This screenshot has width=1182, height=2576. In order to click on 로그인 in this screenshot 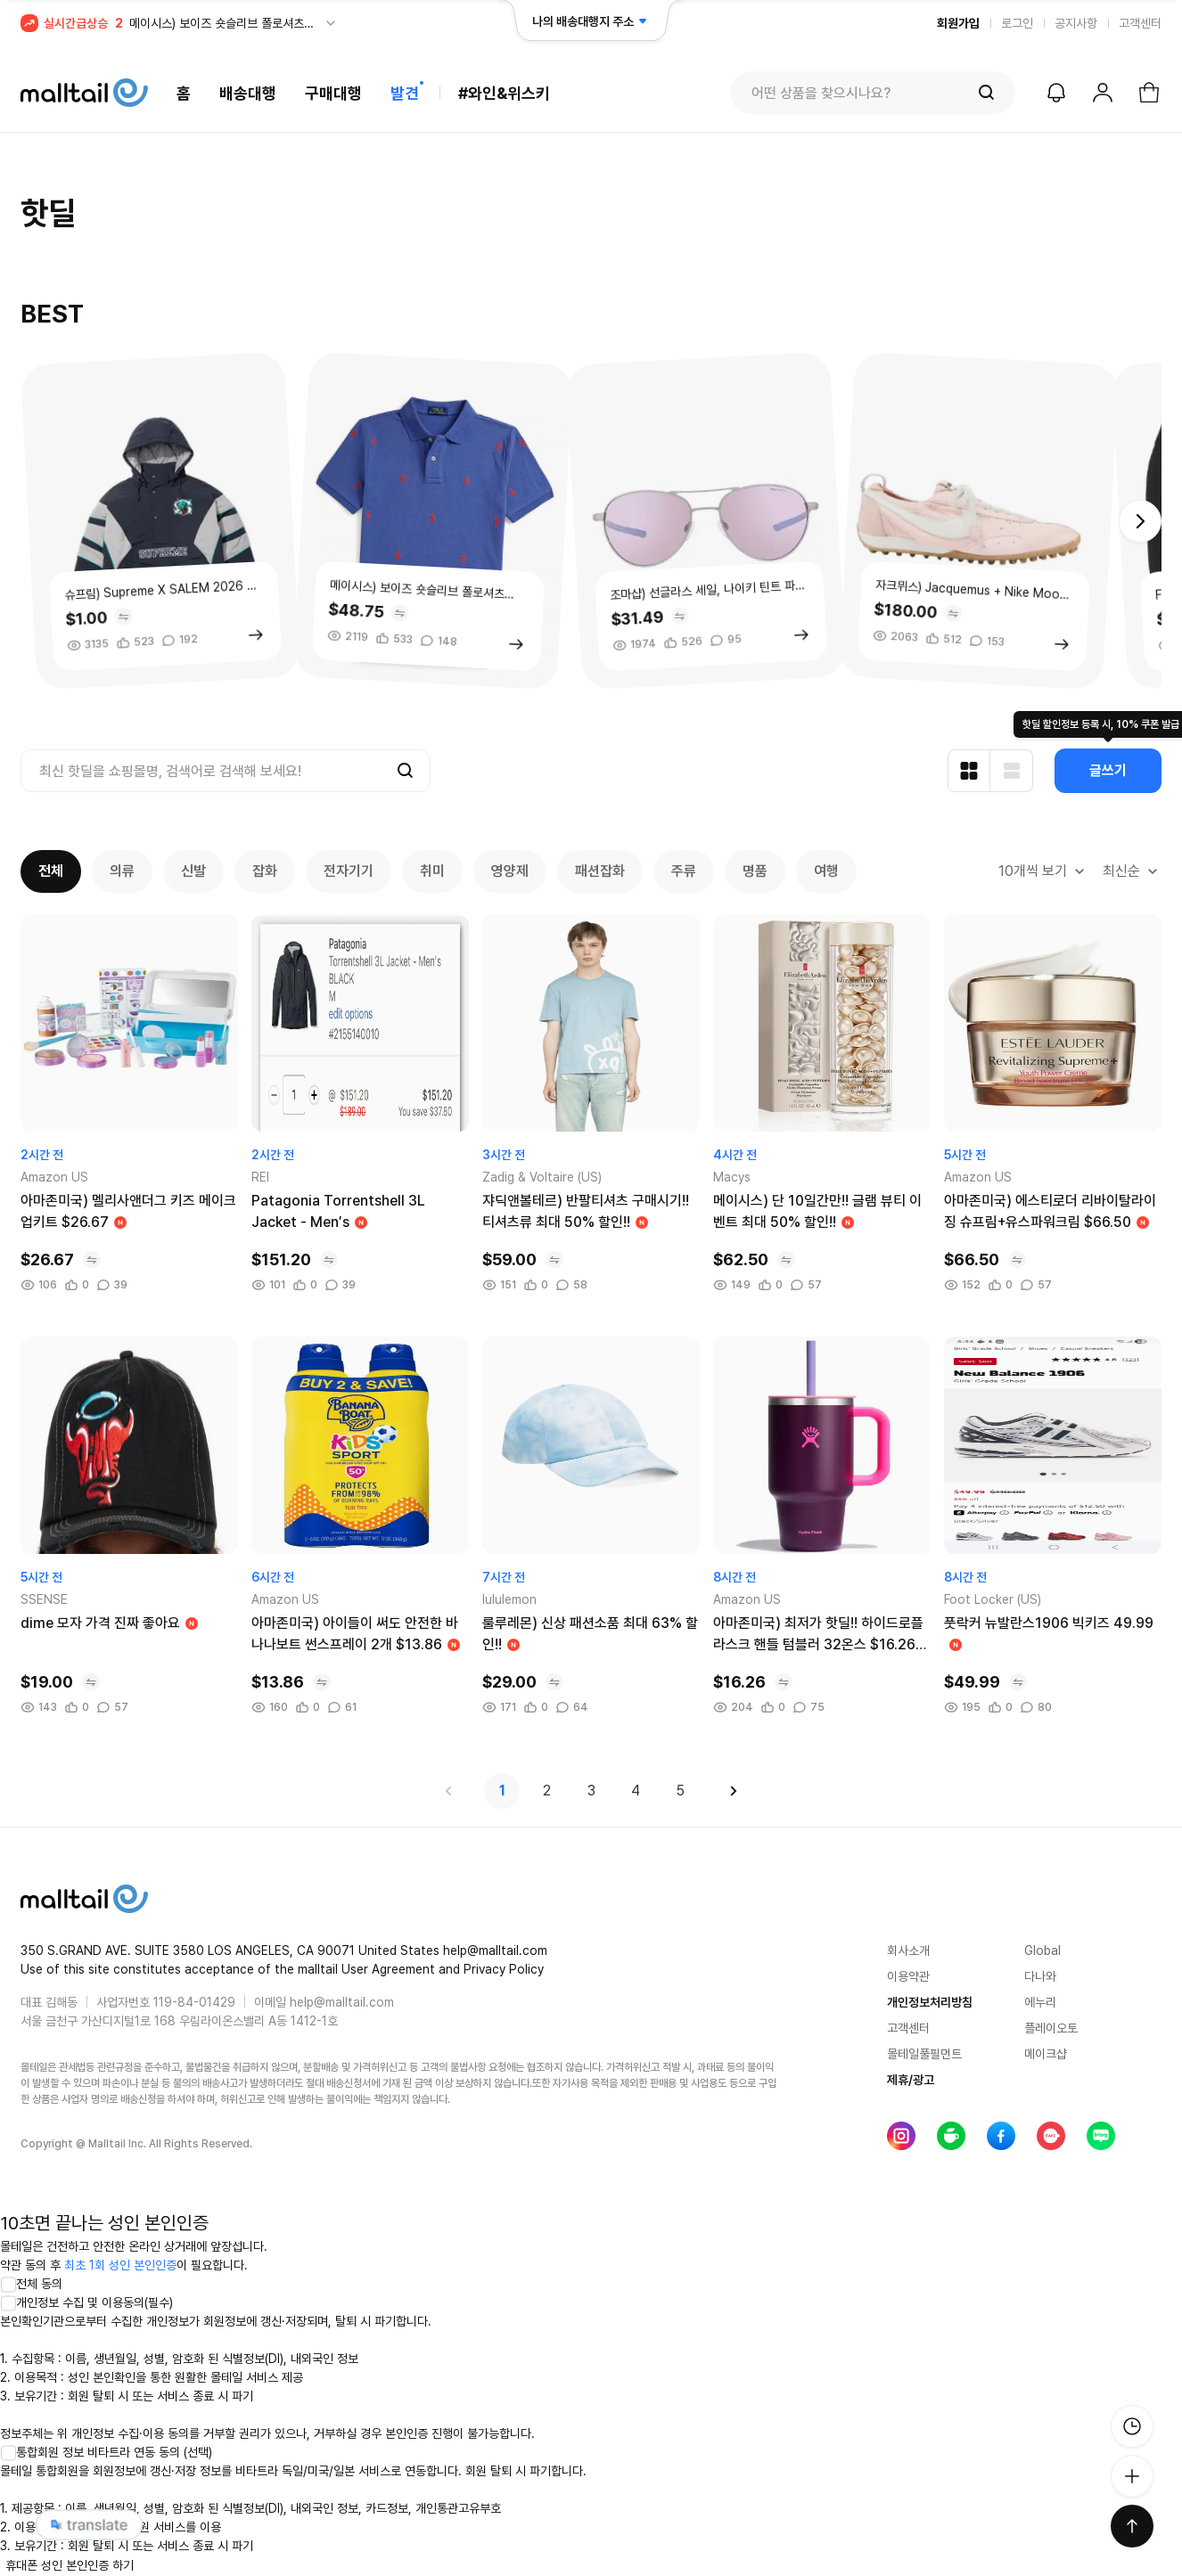, I will do `click(1017, 23)`.